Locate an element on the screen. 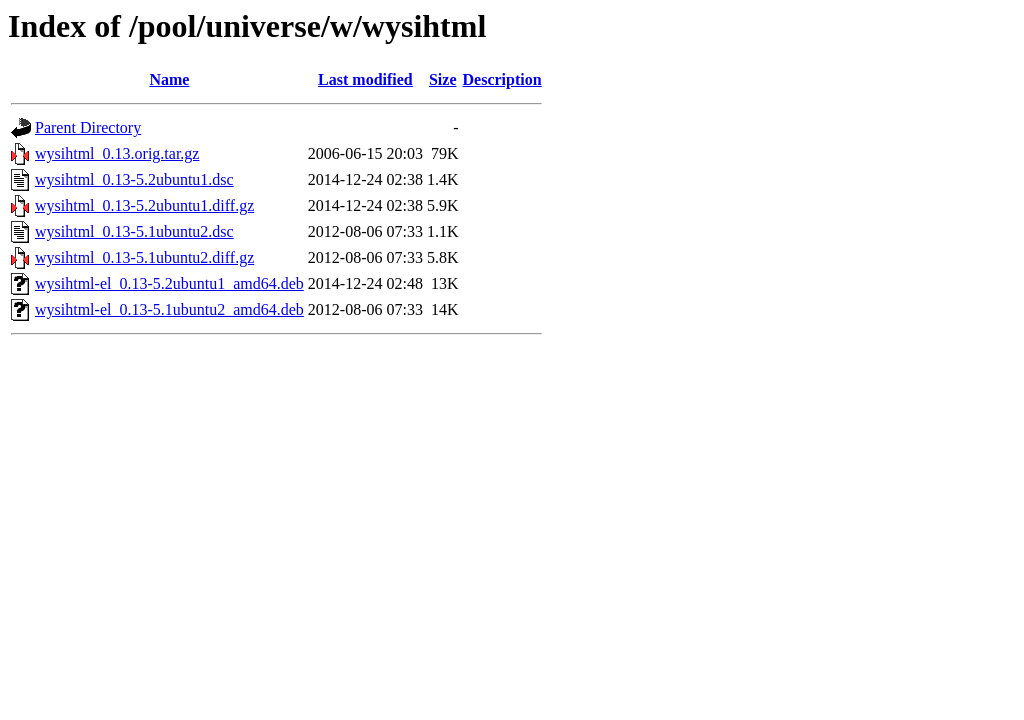  wysihtml-el_0.13-5.2ubuntu1_amd64.deb is located at coordinates (169, 283).